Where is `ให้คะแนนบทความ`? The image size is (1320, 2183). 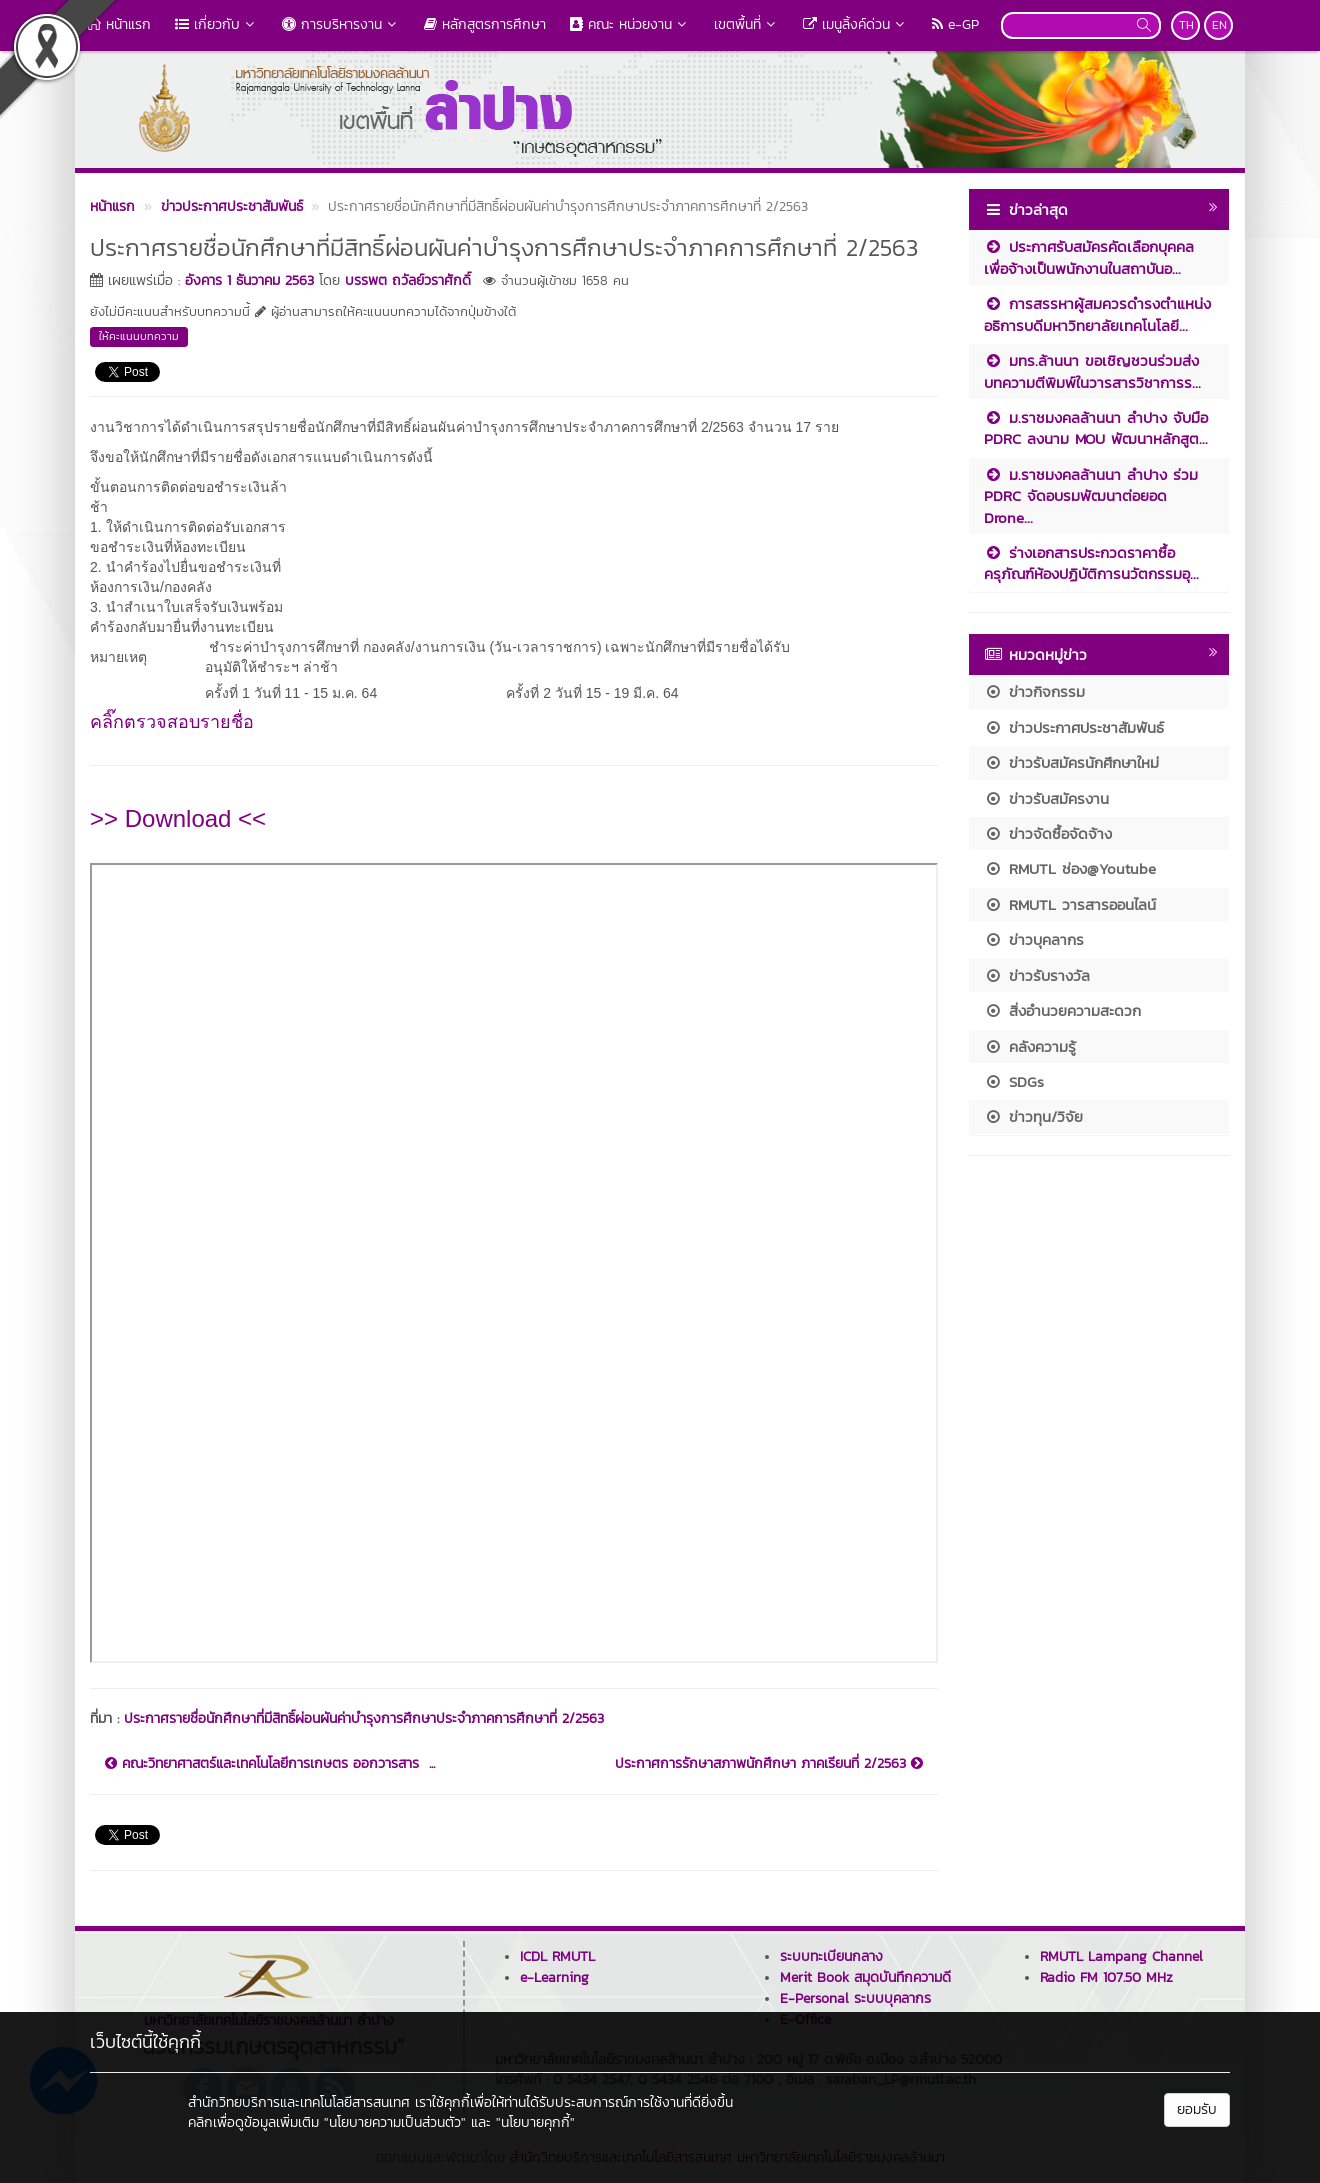 ให้คะแนนบทความ is located at coordinates (139, 336).